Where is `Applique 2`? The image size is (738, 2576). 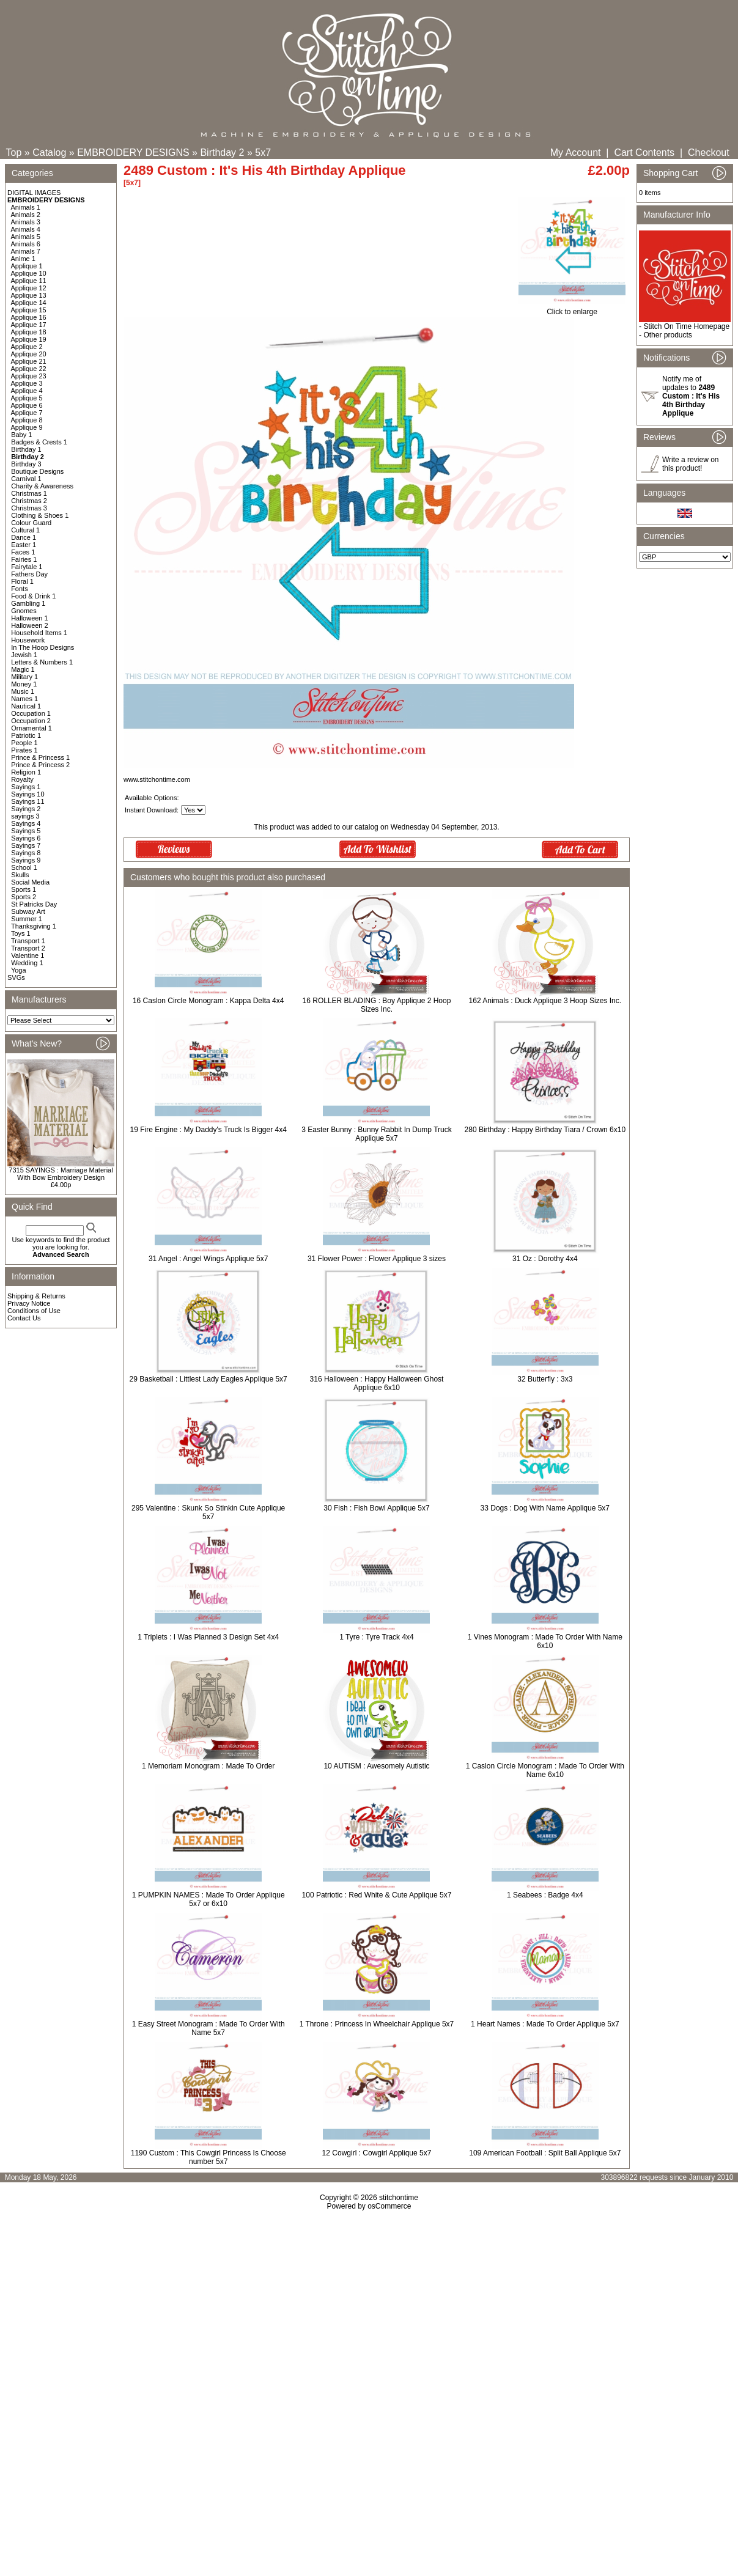
Applique 2 is located at coordinates (27, 346).